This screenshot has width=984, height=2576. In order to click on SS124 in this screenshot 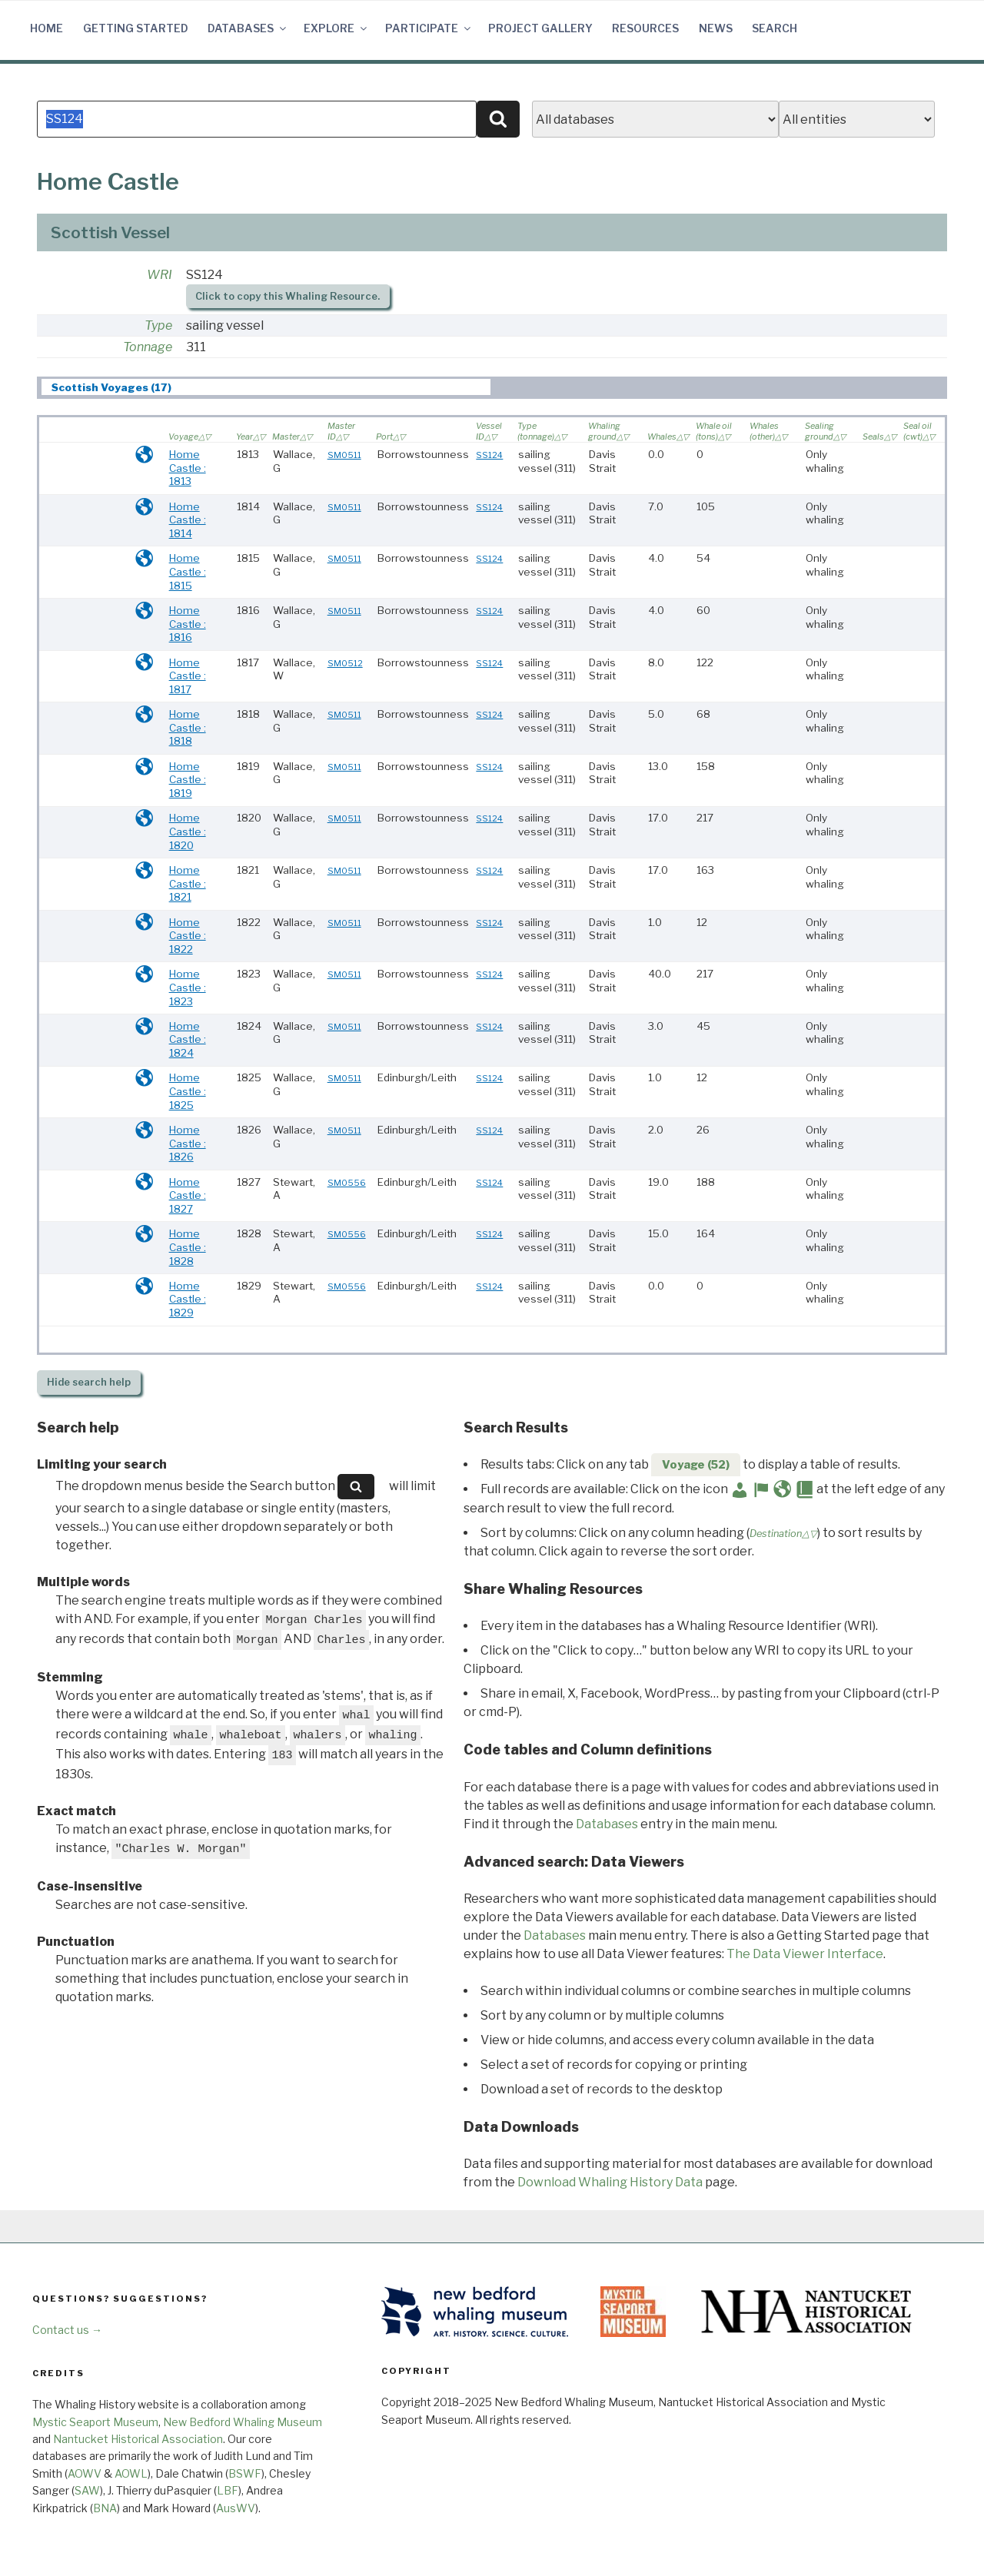, I will do `click(489, 455)`.